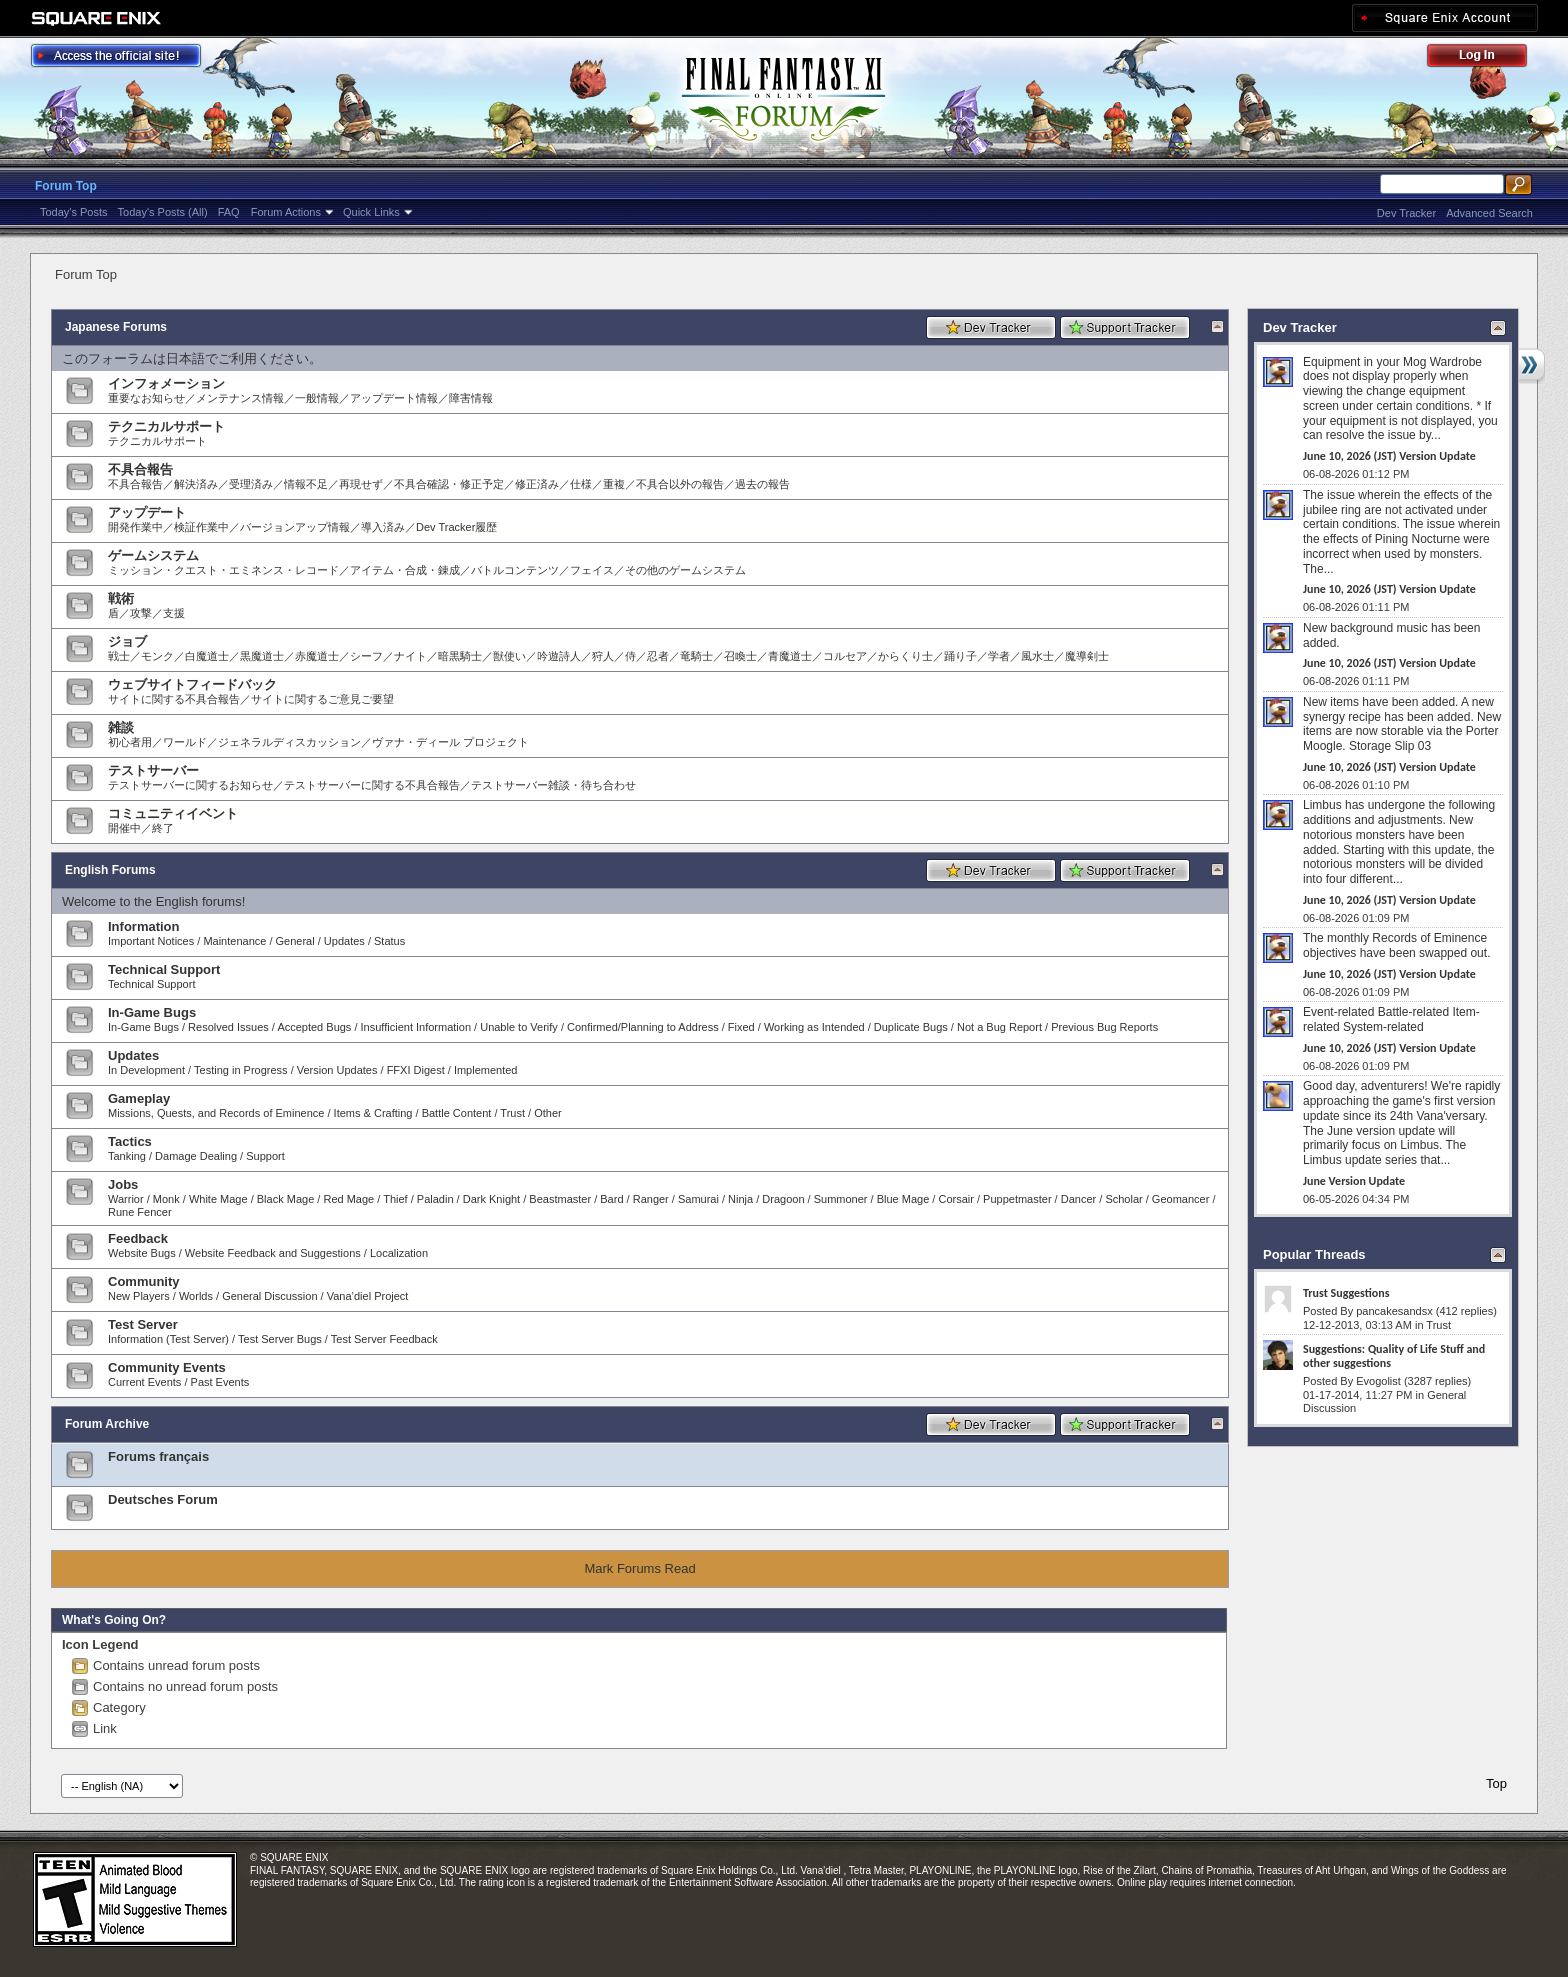 Image resolution: width=1568 pixels, height=1977 pixels. What do you see at coordinates (1389, 456) in the screenshot?
I see `June 10, 2026 (JST) Version Update` at bounding box center [1389, 456].